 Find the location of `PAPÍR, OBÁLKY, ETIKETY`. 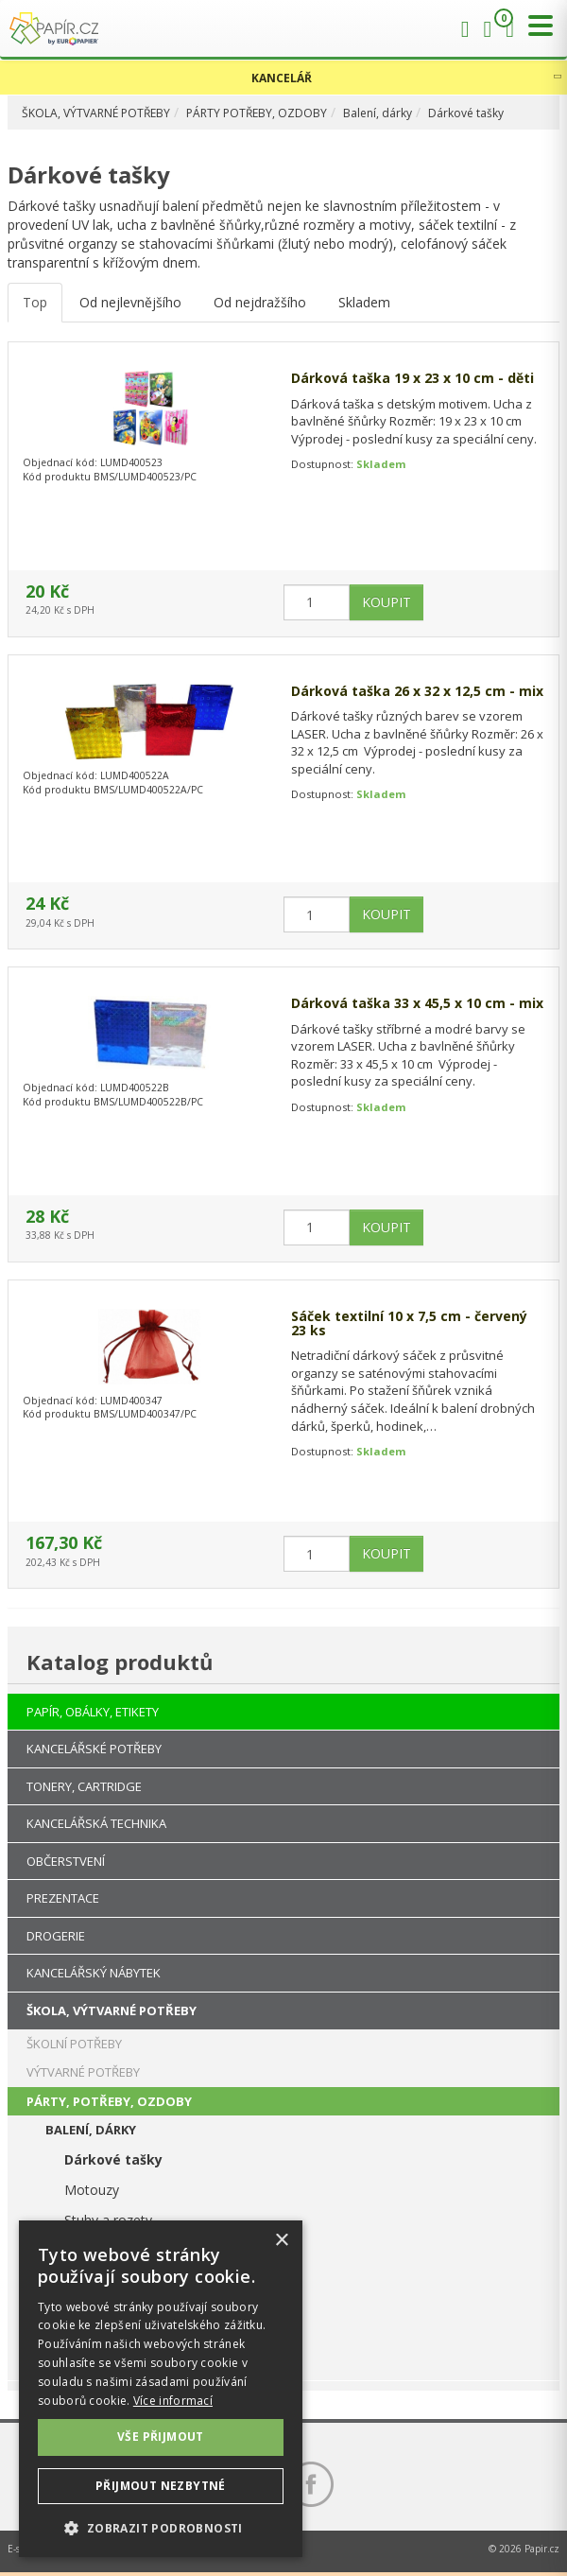

PAPÍR, OBÁLKY, ETIKETY is located at coordinates (92, 1711).